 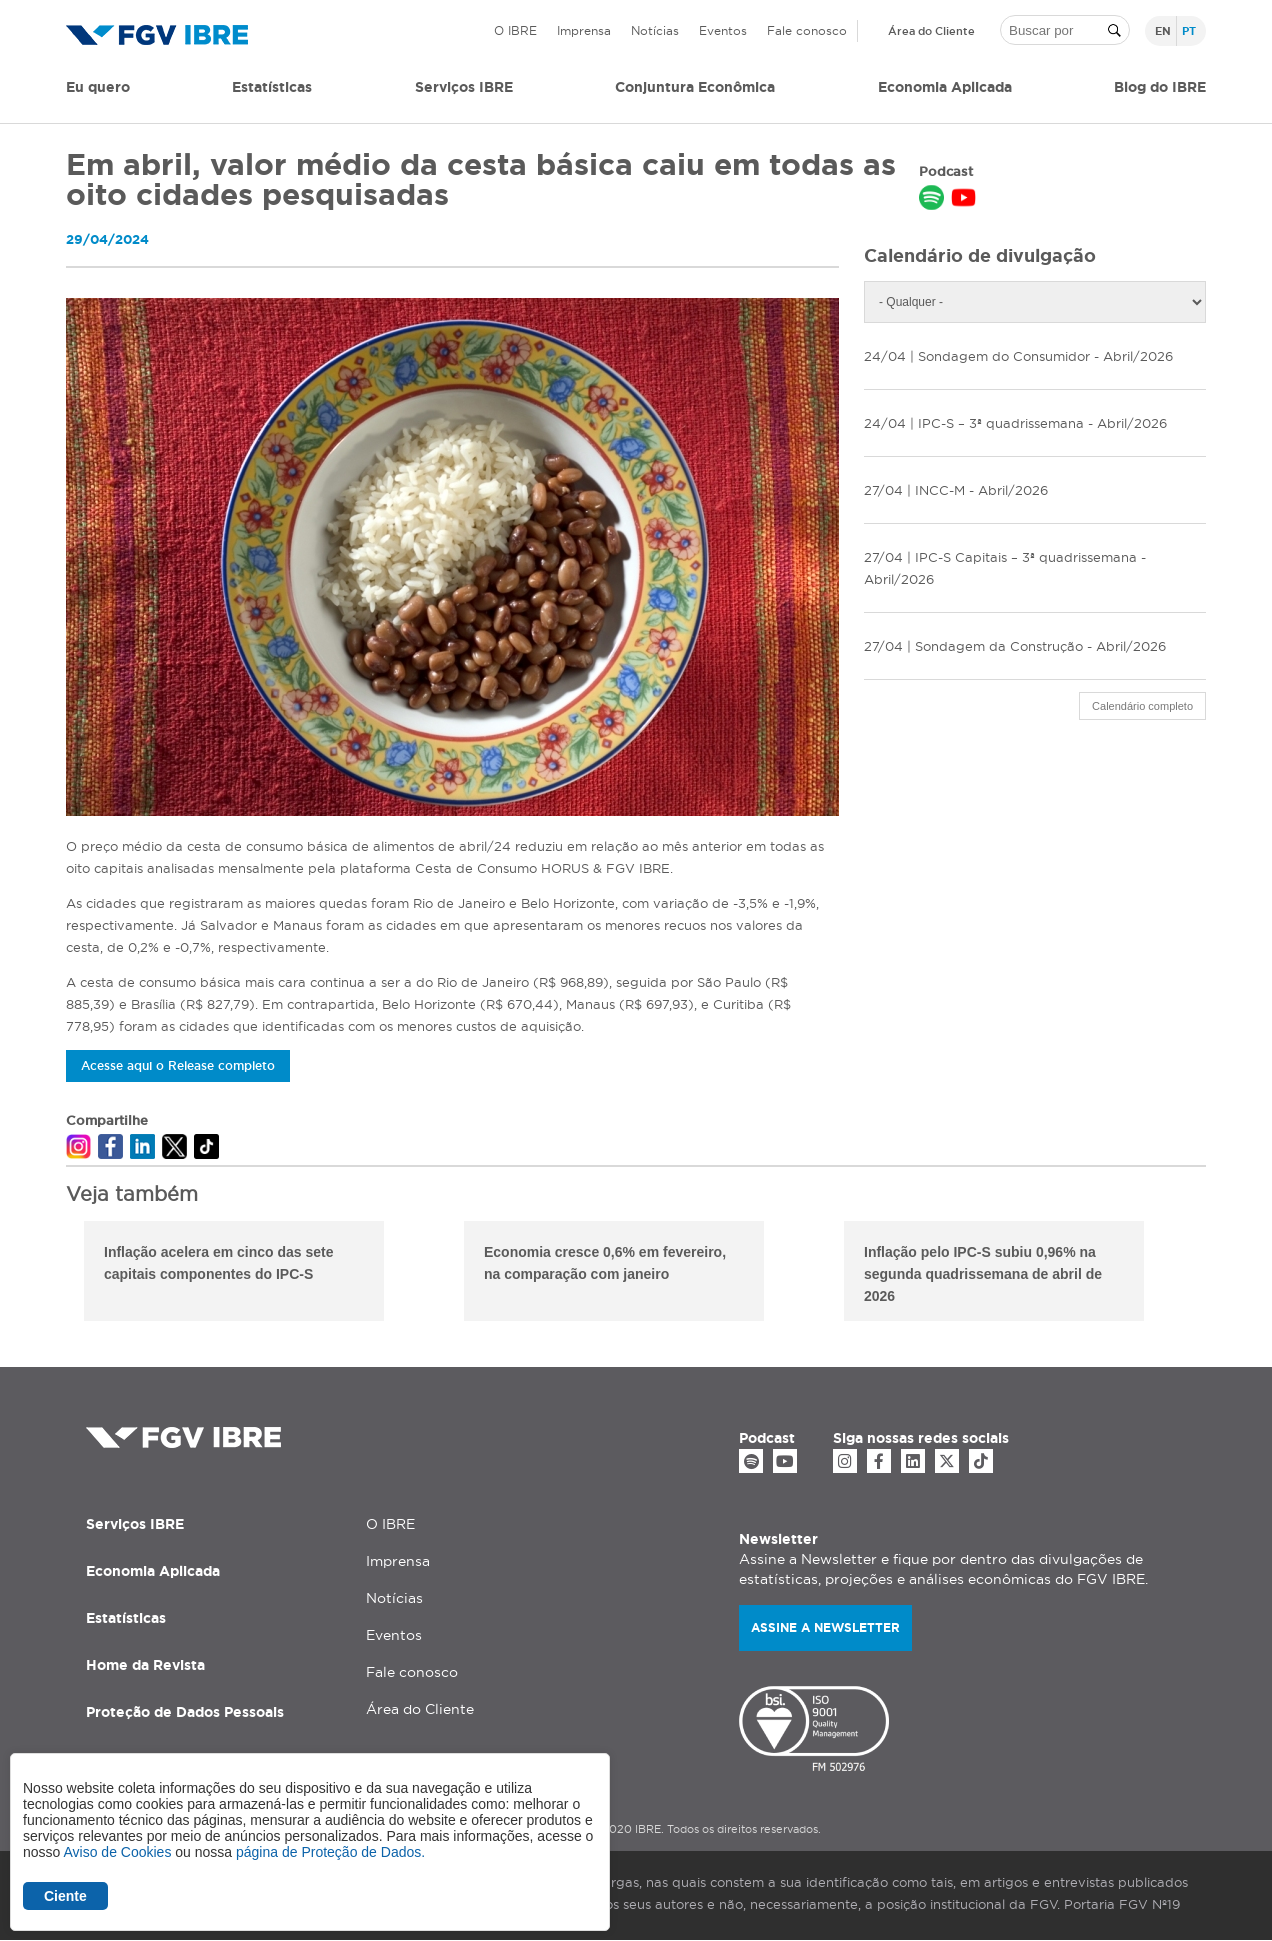 I want to click on pt, so click(x=1189, y=31).